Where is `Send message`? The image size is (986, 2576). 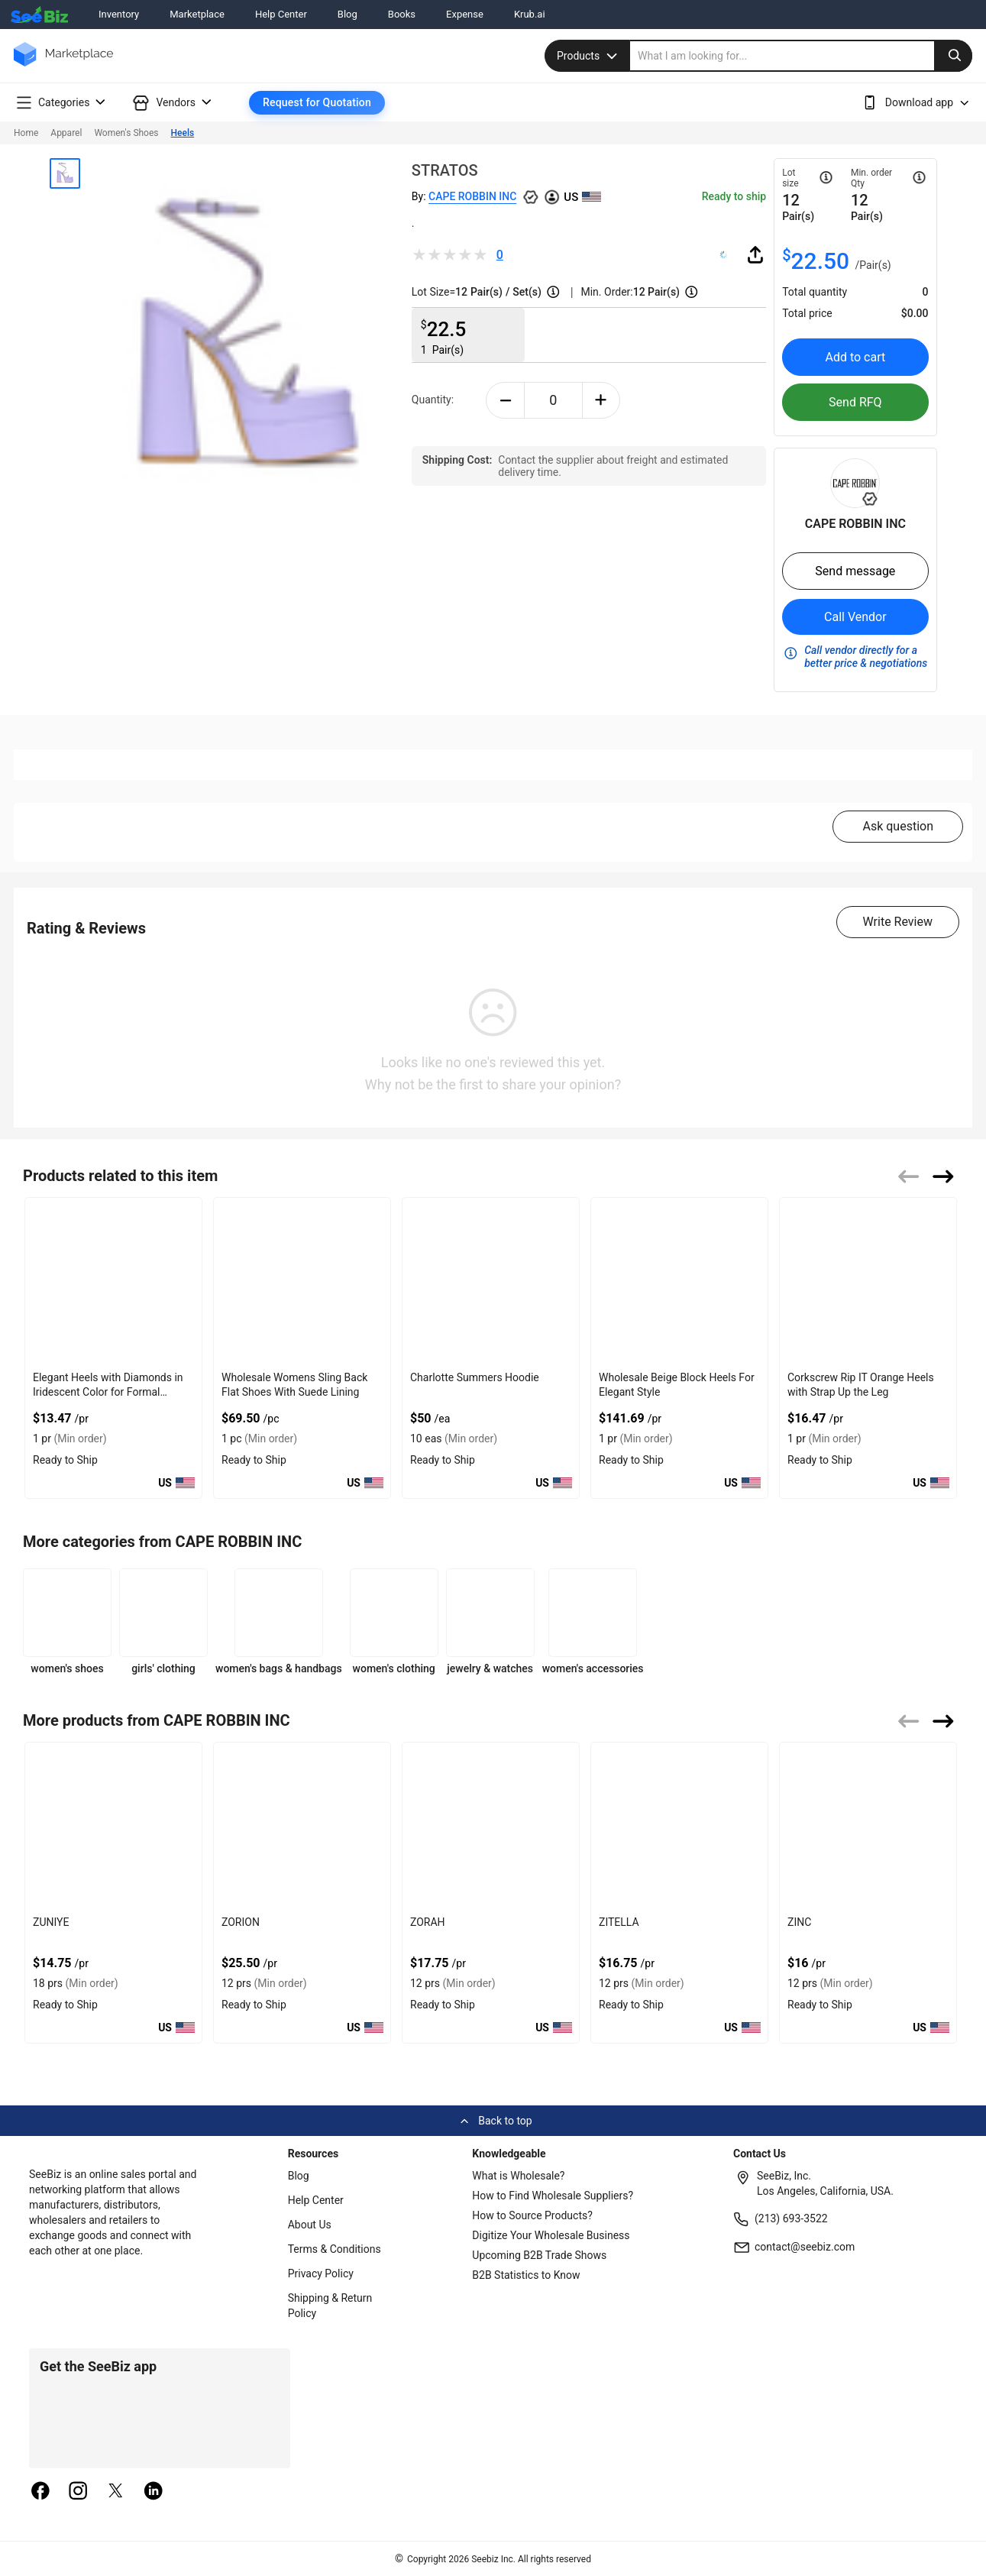 Send message is located at coordinates (855, 571).